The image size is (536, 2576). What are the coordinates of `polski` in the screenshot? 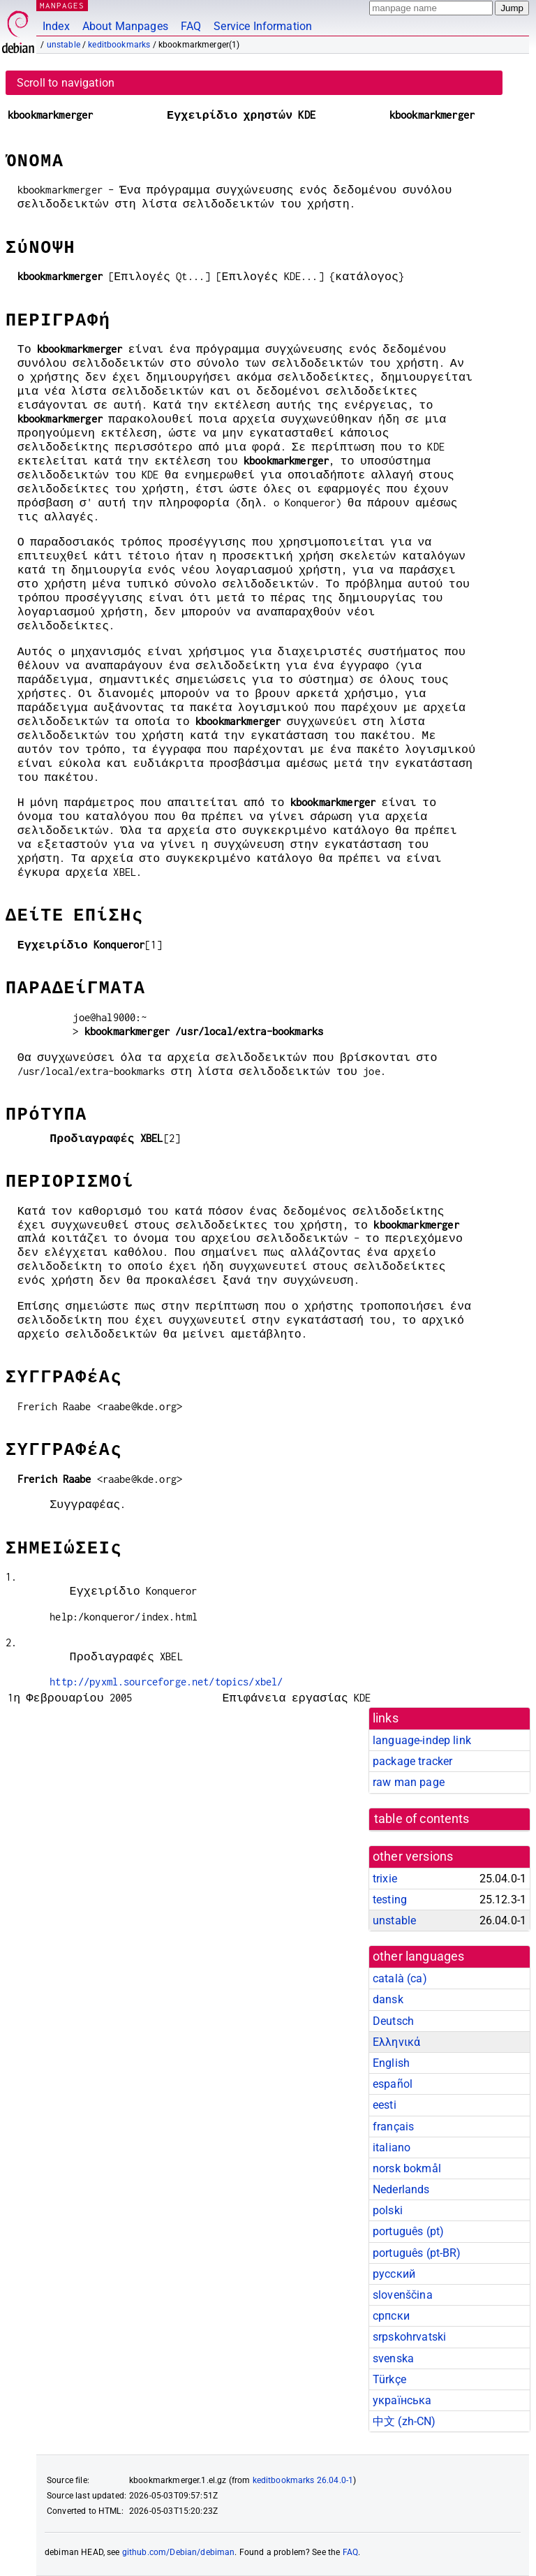 It's located at (388, 2210).